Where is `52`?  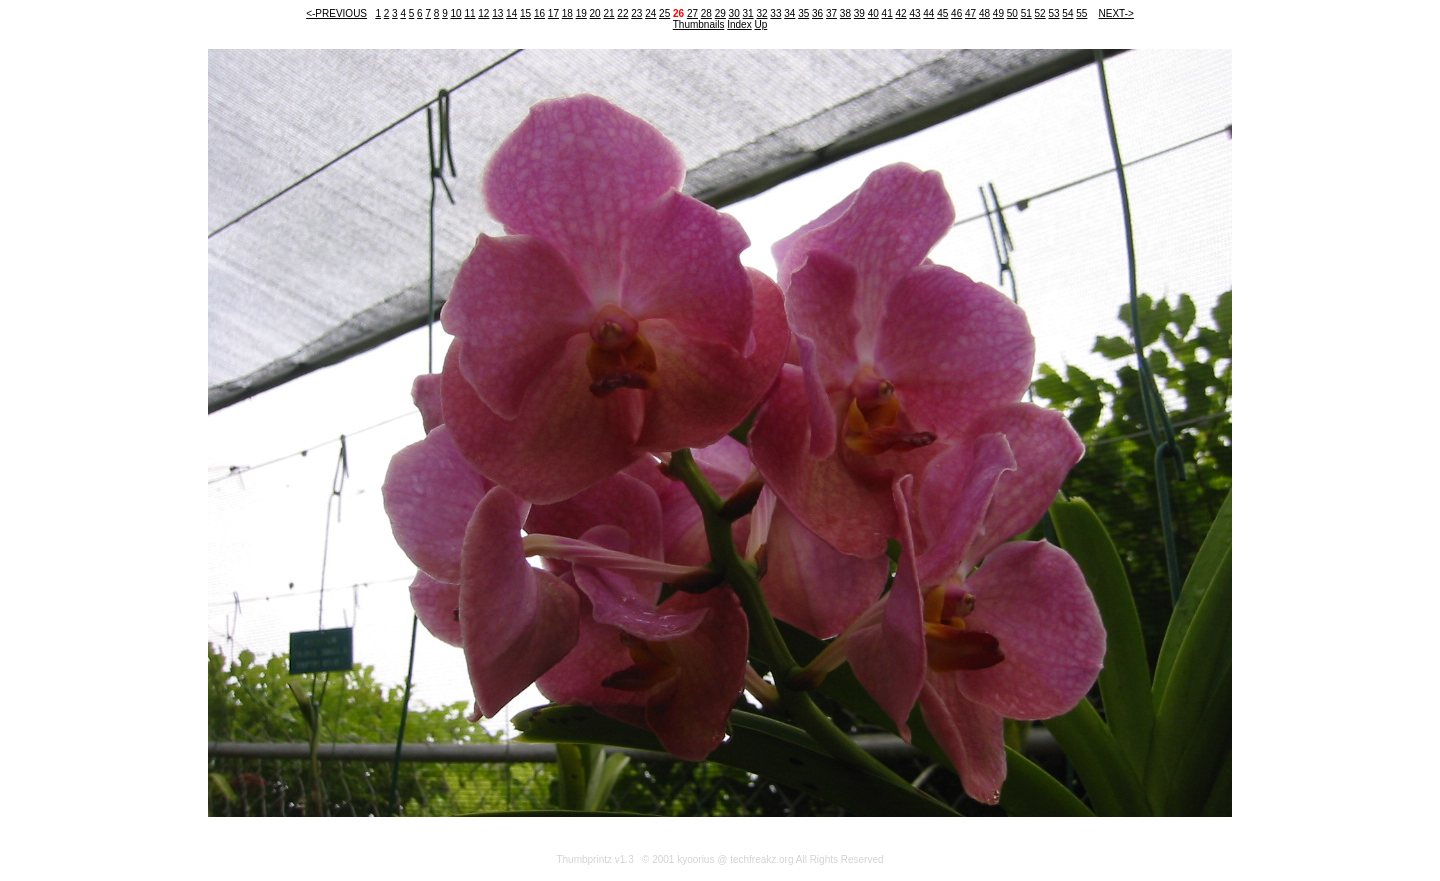
52 is located at coordinates (1040, 13).